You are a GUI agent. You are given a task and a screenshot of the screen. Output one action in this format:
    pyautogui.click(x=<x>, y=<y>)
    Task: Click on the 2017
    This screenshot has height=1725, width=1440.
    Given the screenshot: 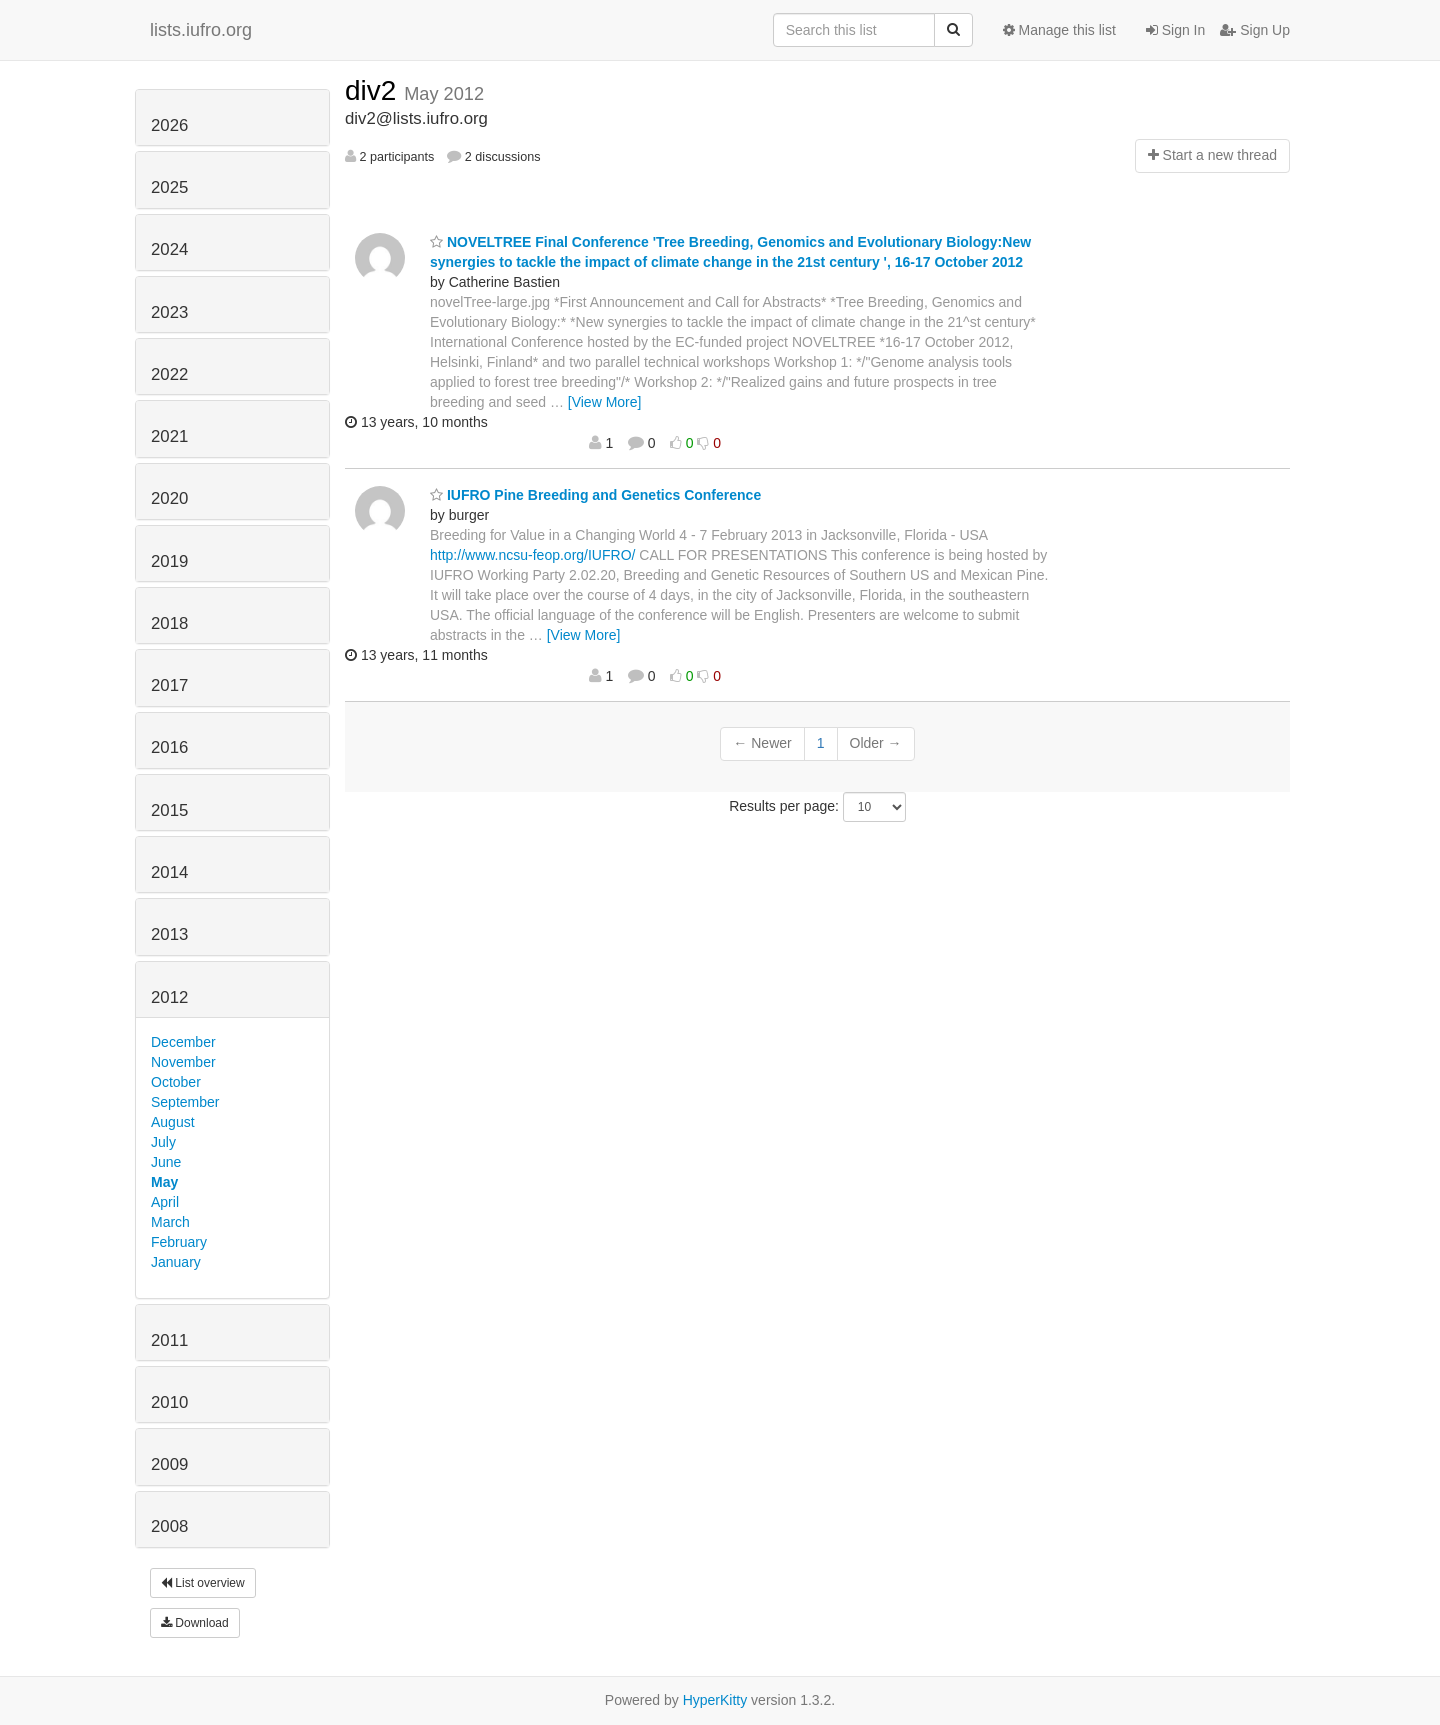 What is the action you would take?
    pyautogui.click(x=169, y=685)
    